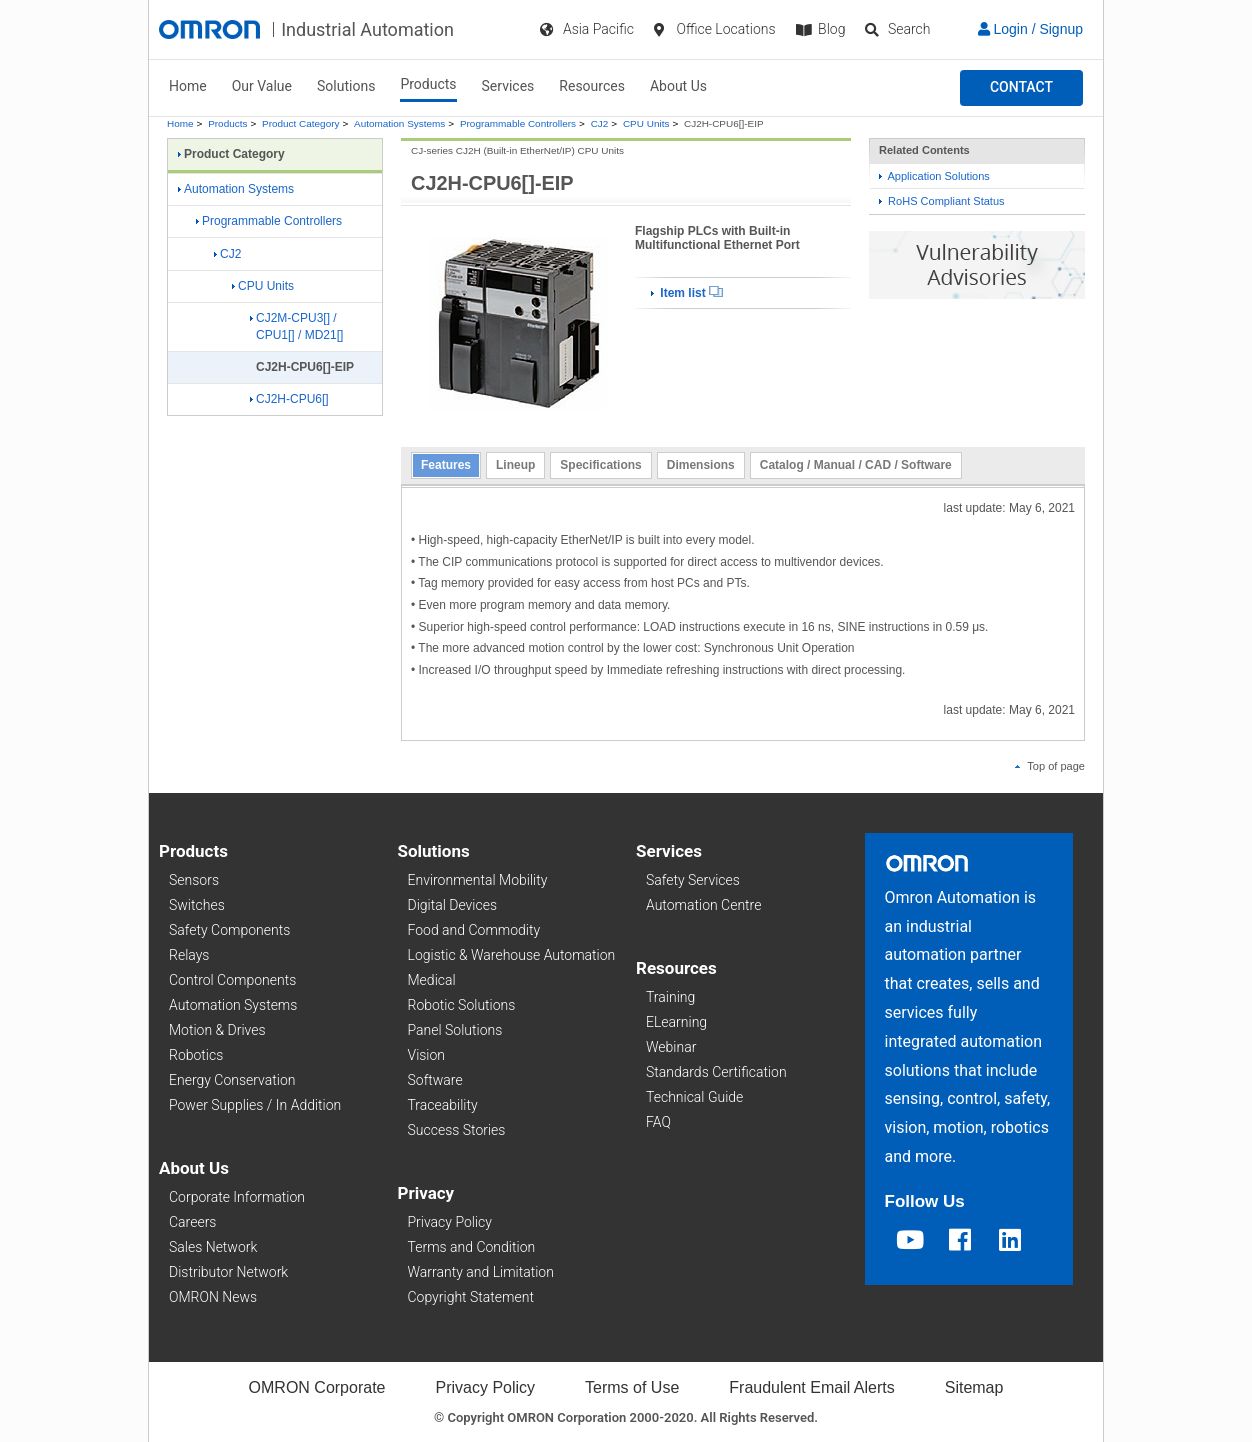 Image resolution: width=1252 pixels, height=1442 pixels. I want to click on Automation Systems, so click(399, 123).